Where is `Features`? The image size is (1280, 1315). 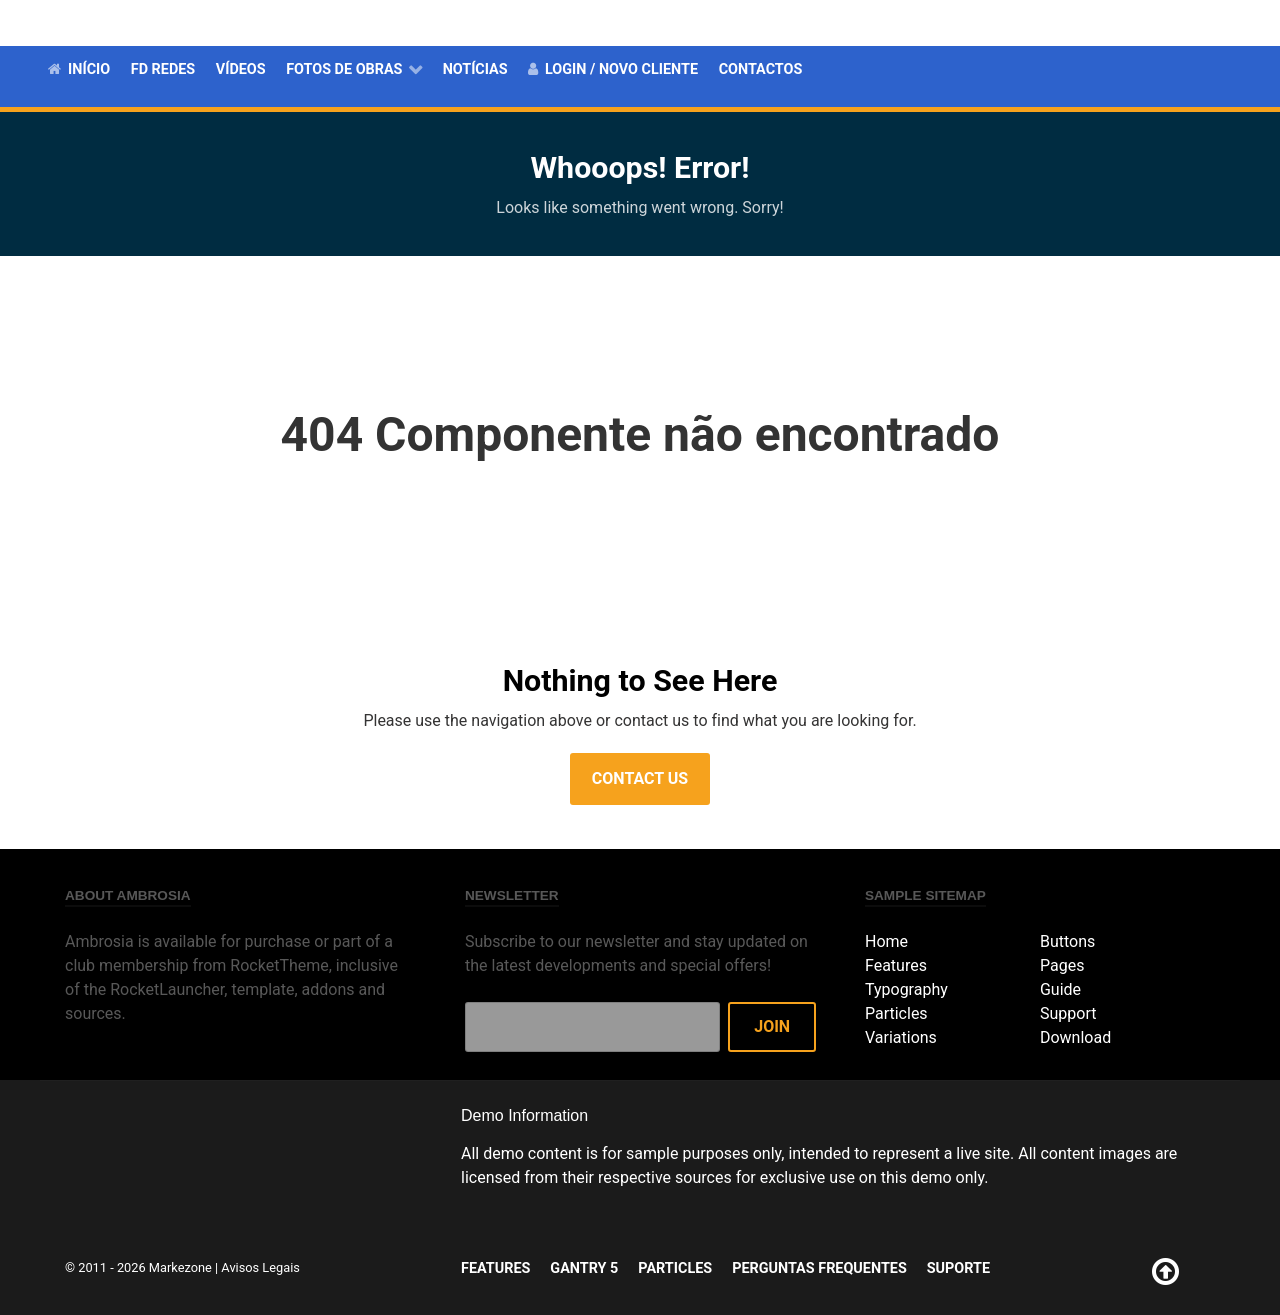
Features is located at coordinates (746, 22).